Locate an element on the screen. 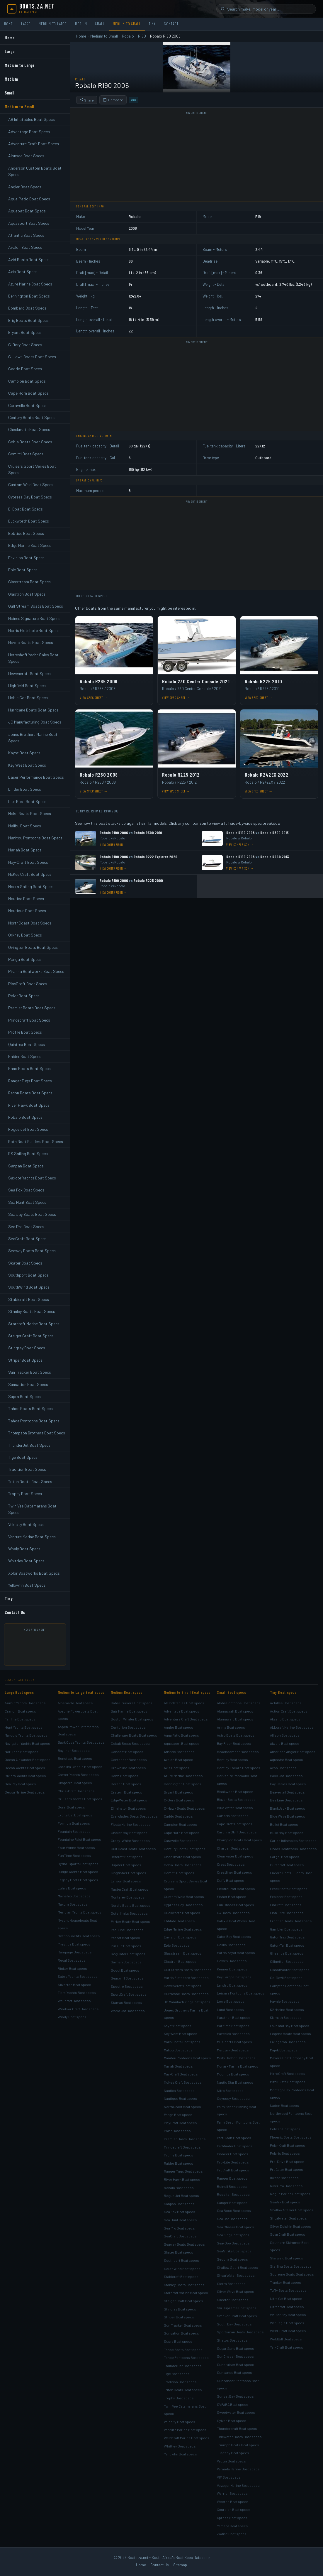  Aquabat Boat Specs is located at coordinates (27, 210).